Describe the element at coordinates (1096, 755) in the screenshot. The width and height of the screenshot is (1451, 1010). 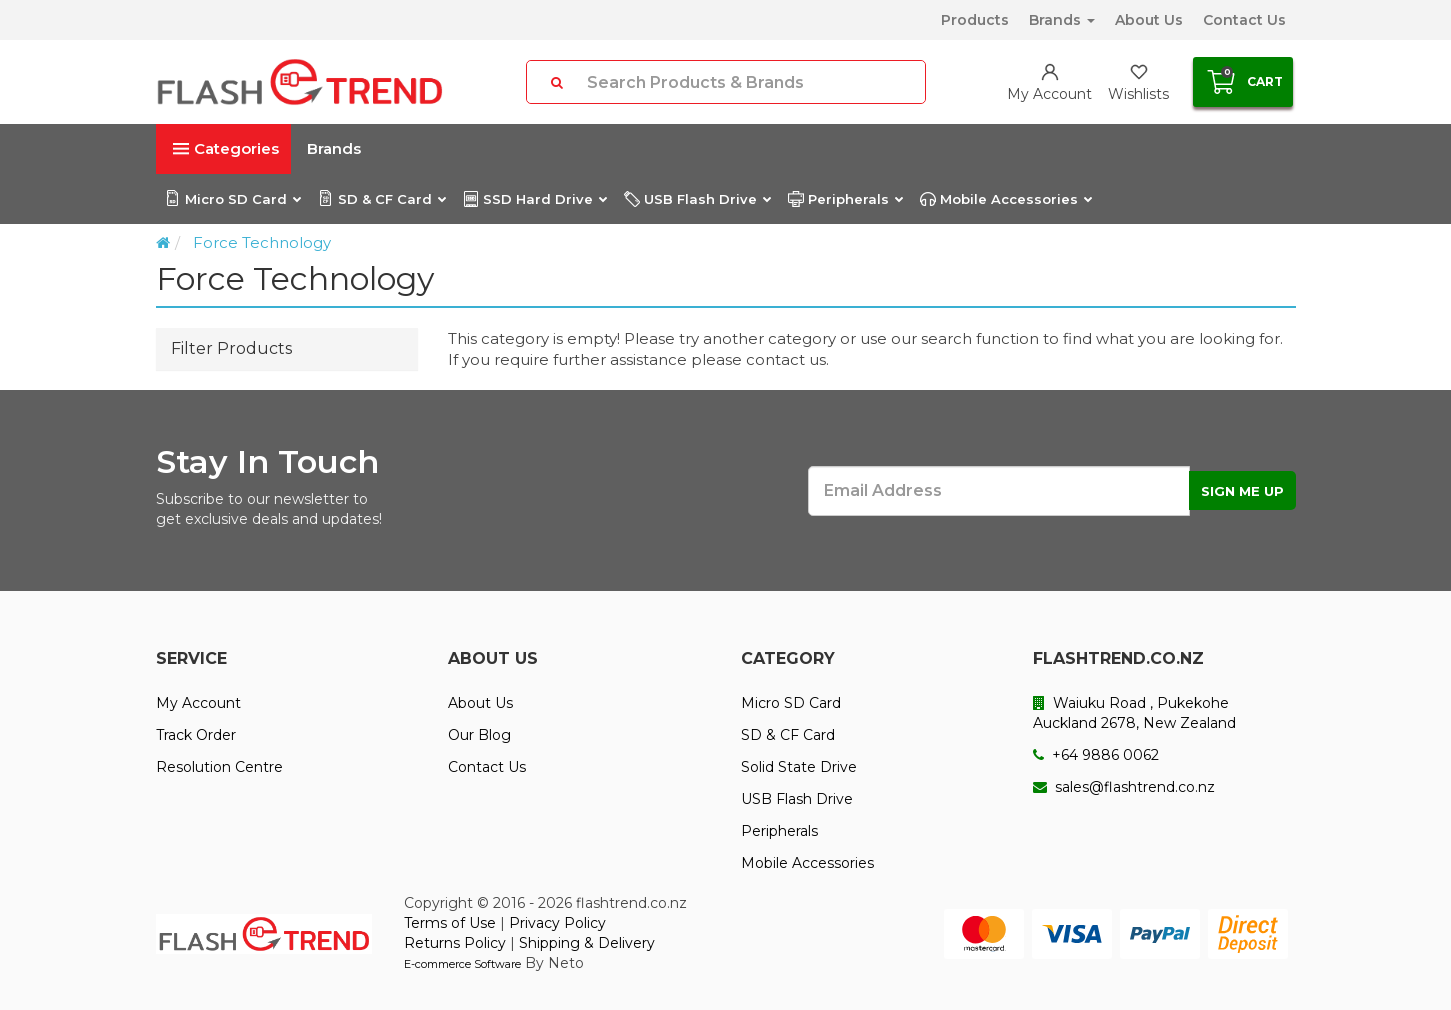
I see `+64 9886 0062` at that location.